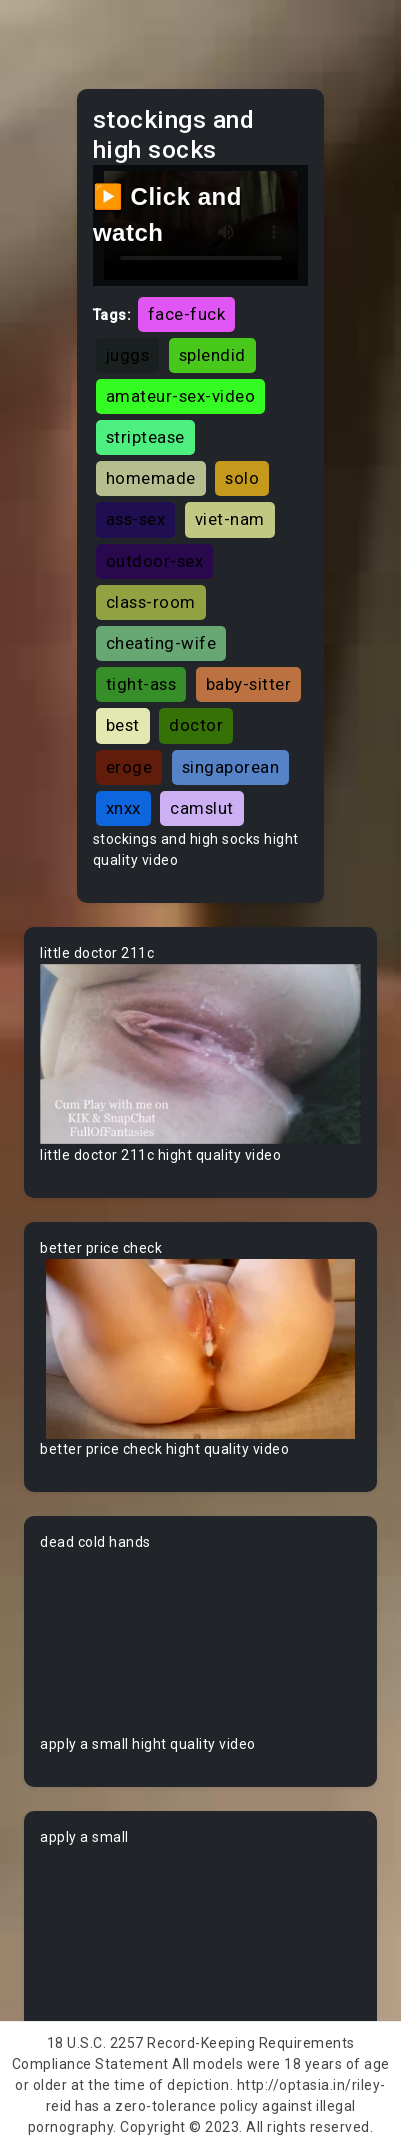 This screenshot has width=401, height=2149. What do you see at coordinates (151, 602) in the screenshot?
I see `class-room` at bounding box center [151, 602].